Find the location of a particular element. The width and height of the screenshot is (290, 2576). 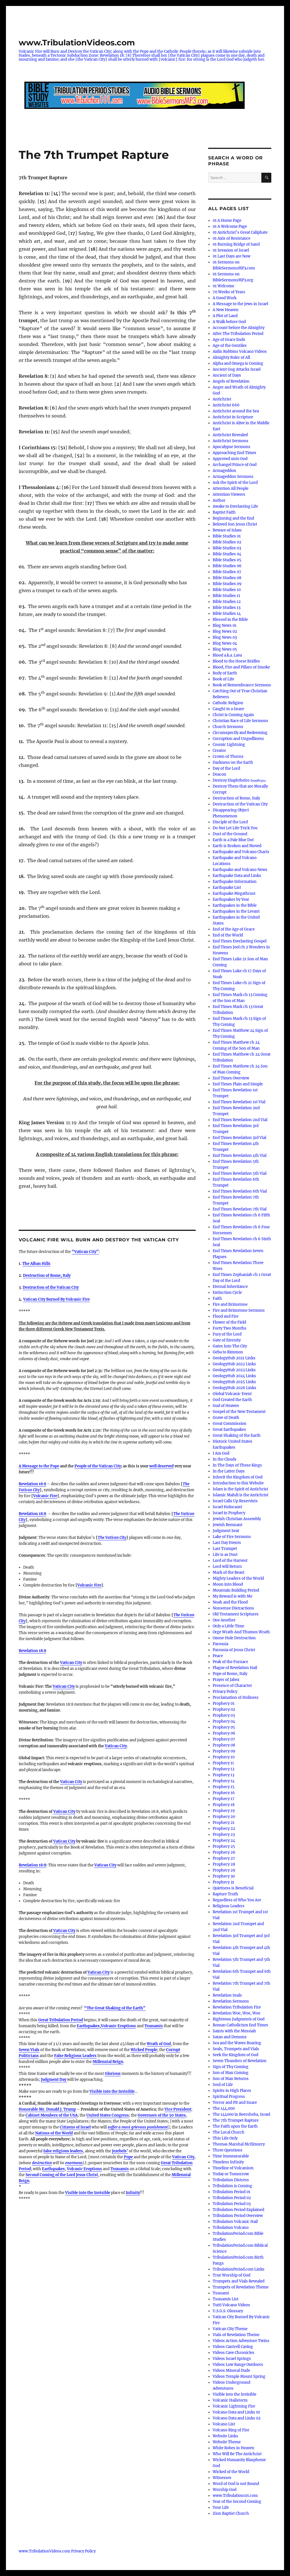

Author is located at coordinates (219, 500).